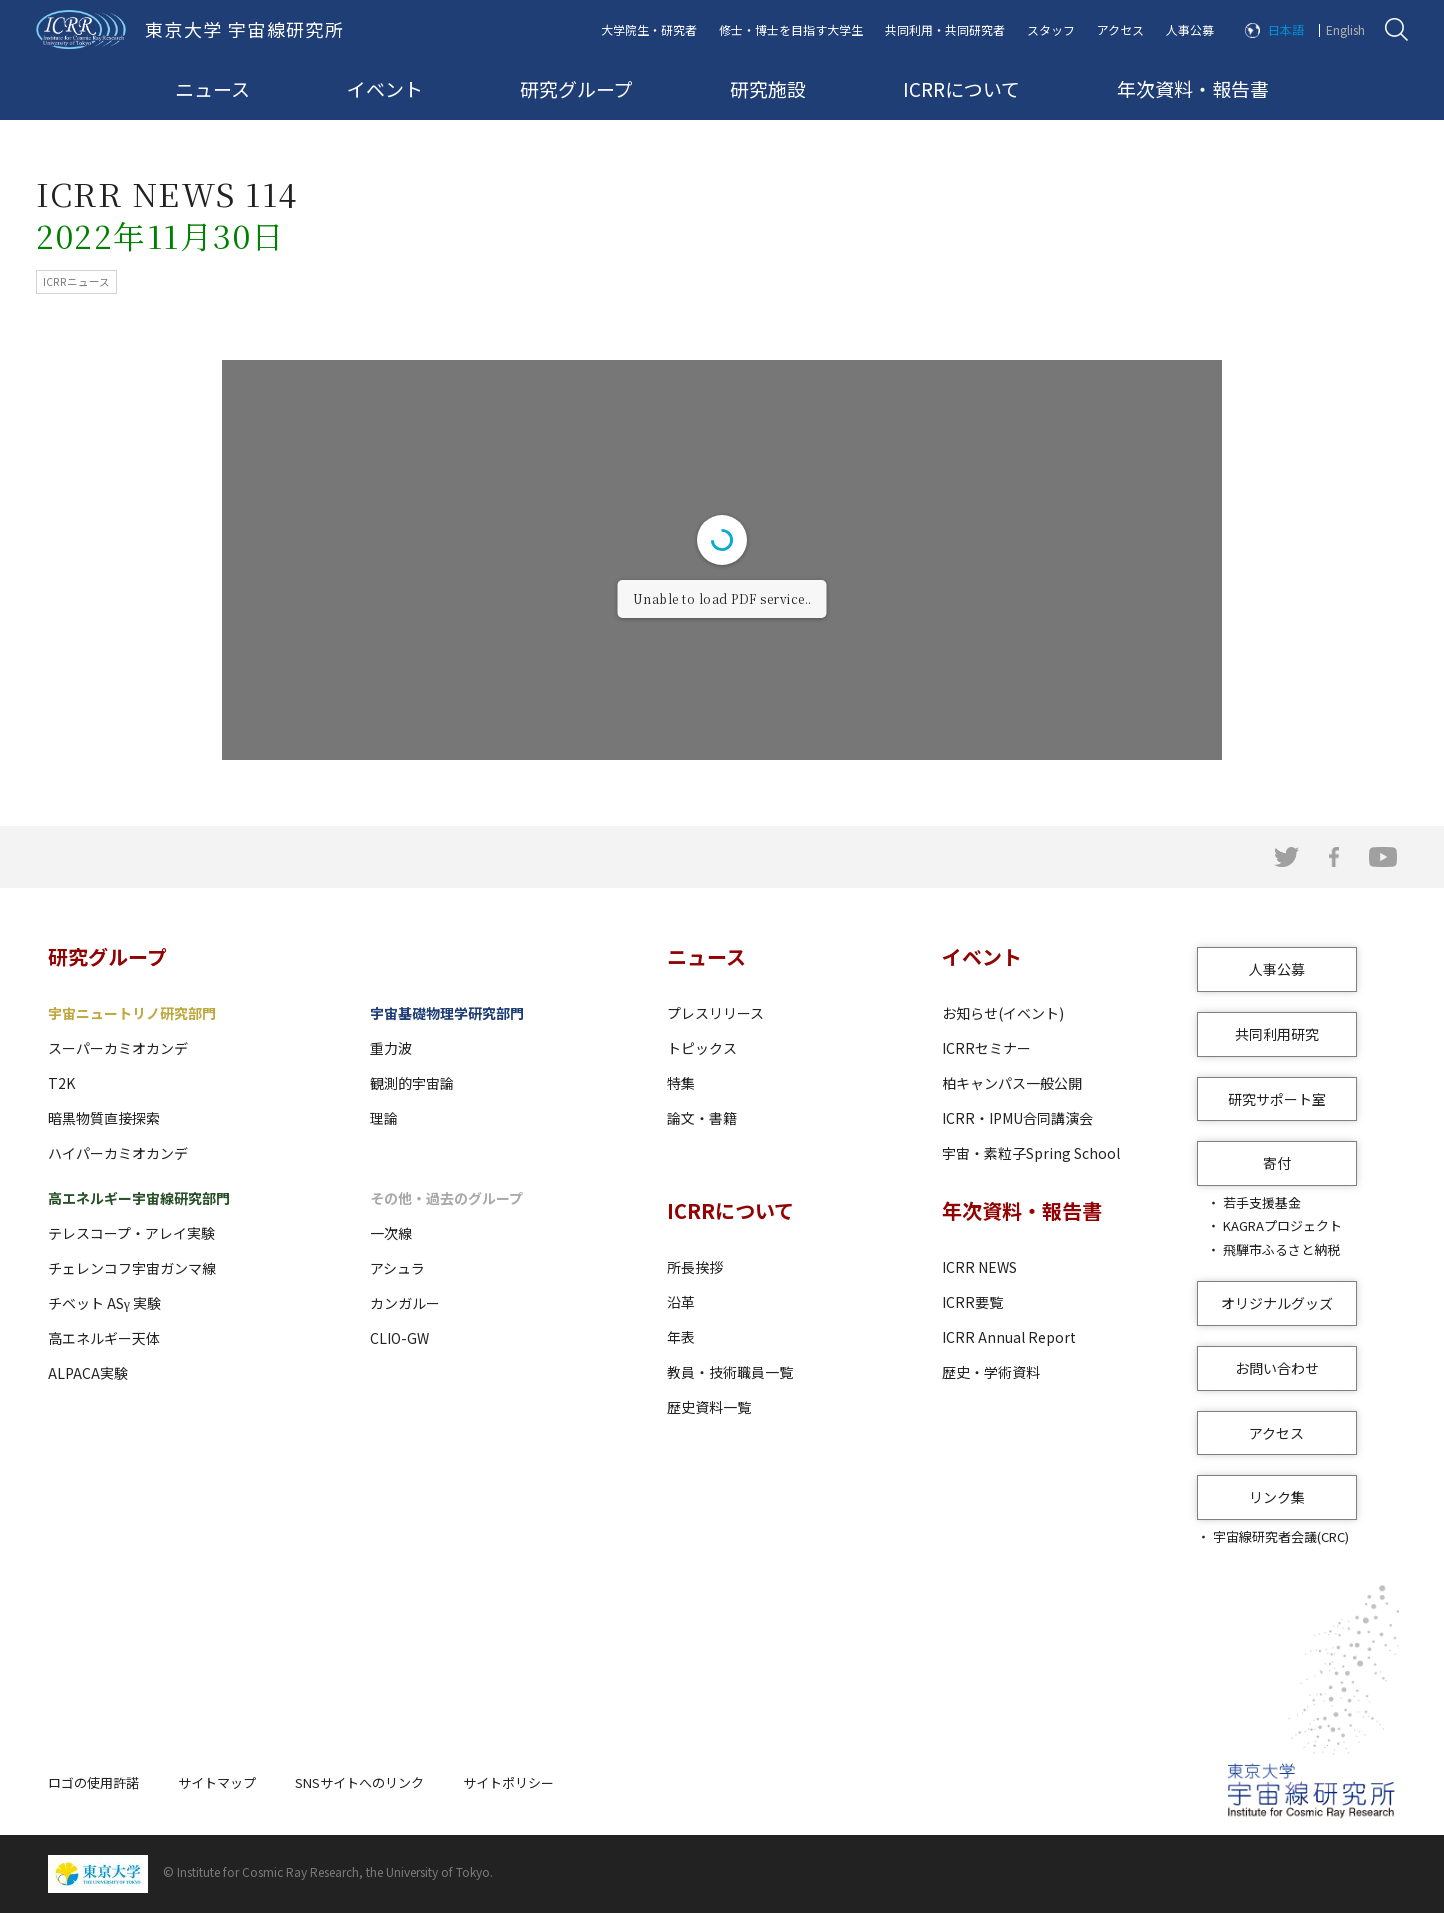  What do you see at coordinates (1282, 1225) in the screenshot?
I see `KAGRAプロジェクト` at bounding box center [1282, 1225].